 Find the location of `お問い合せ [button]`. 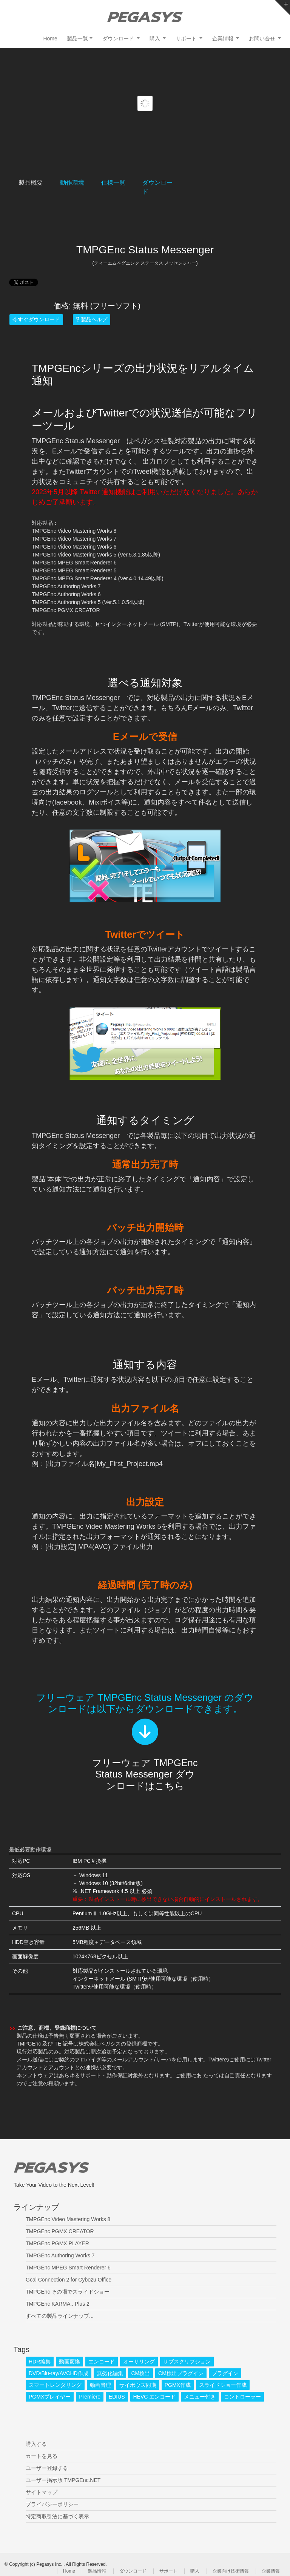

お問い合せ [button] is located at coordinates (263, 38).